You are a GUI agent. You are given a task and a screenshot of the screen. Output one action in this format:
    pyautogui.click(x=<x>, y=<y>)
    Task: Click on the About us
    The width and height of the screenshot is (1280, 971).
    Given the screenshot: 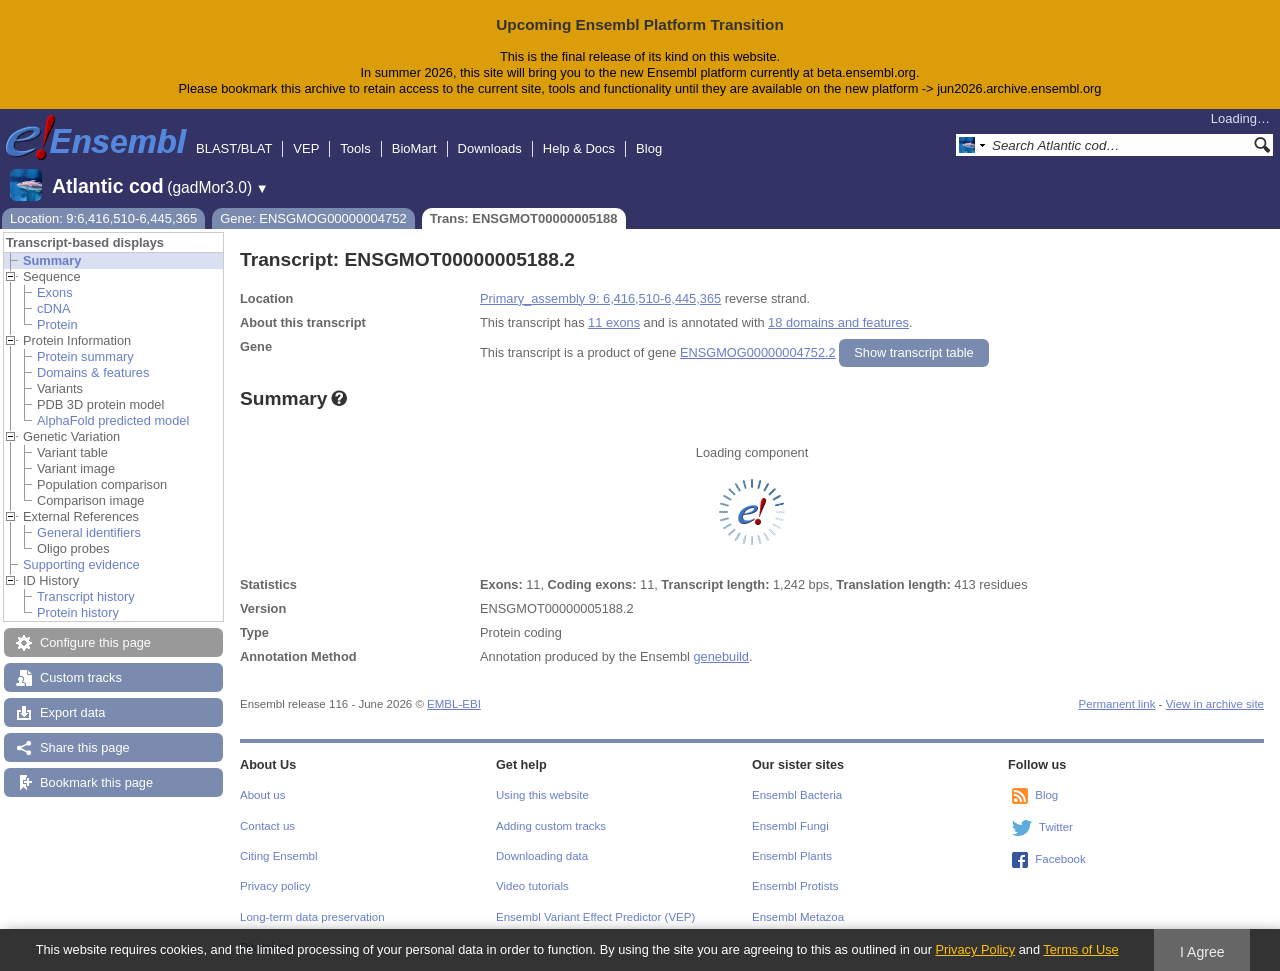 What is the action you would take?
    pyautogui.click(x=262, y=795)
    